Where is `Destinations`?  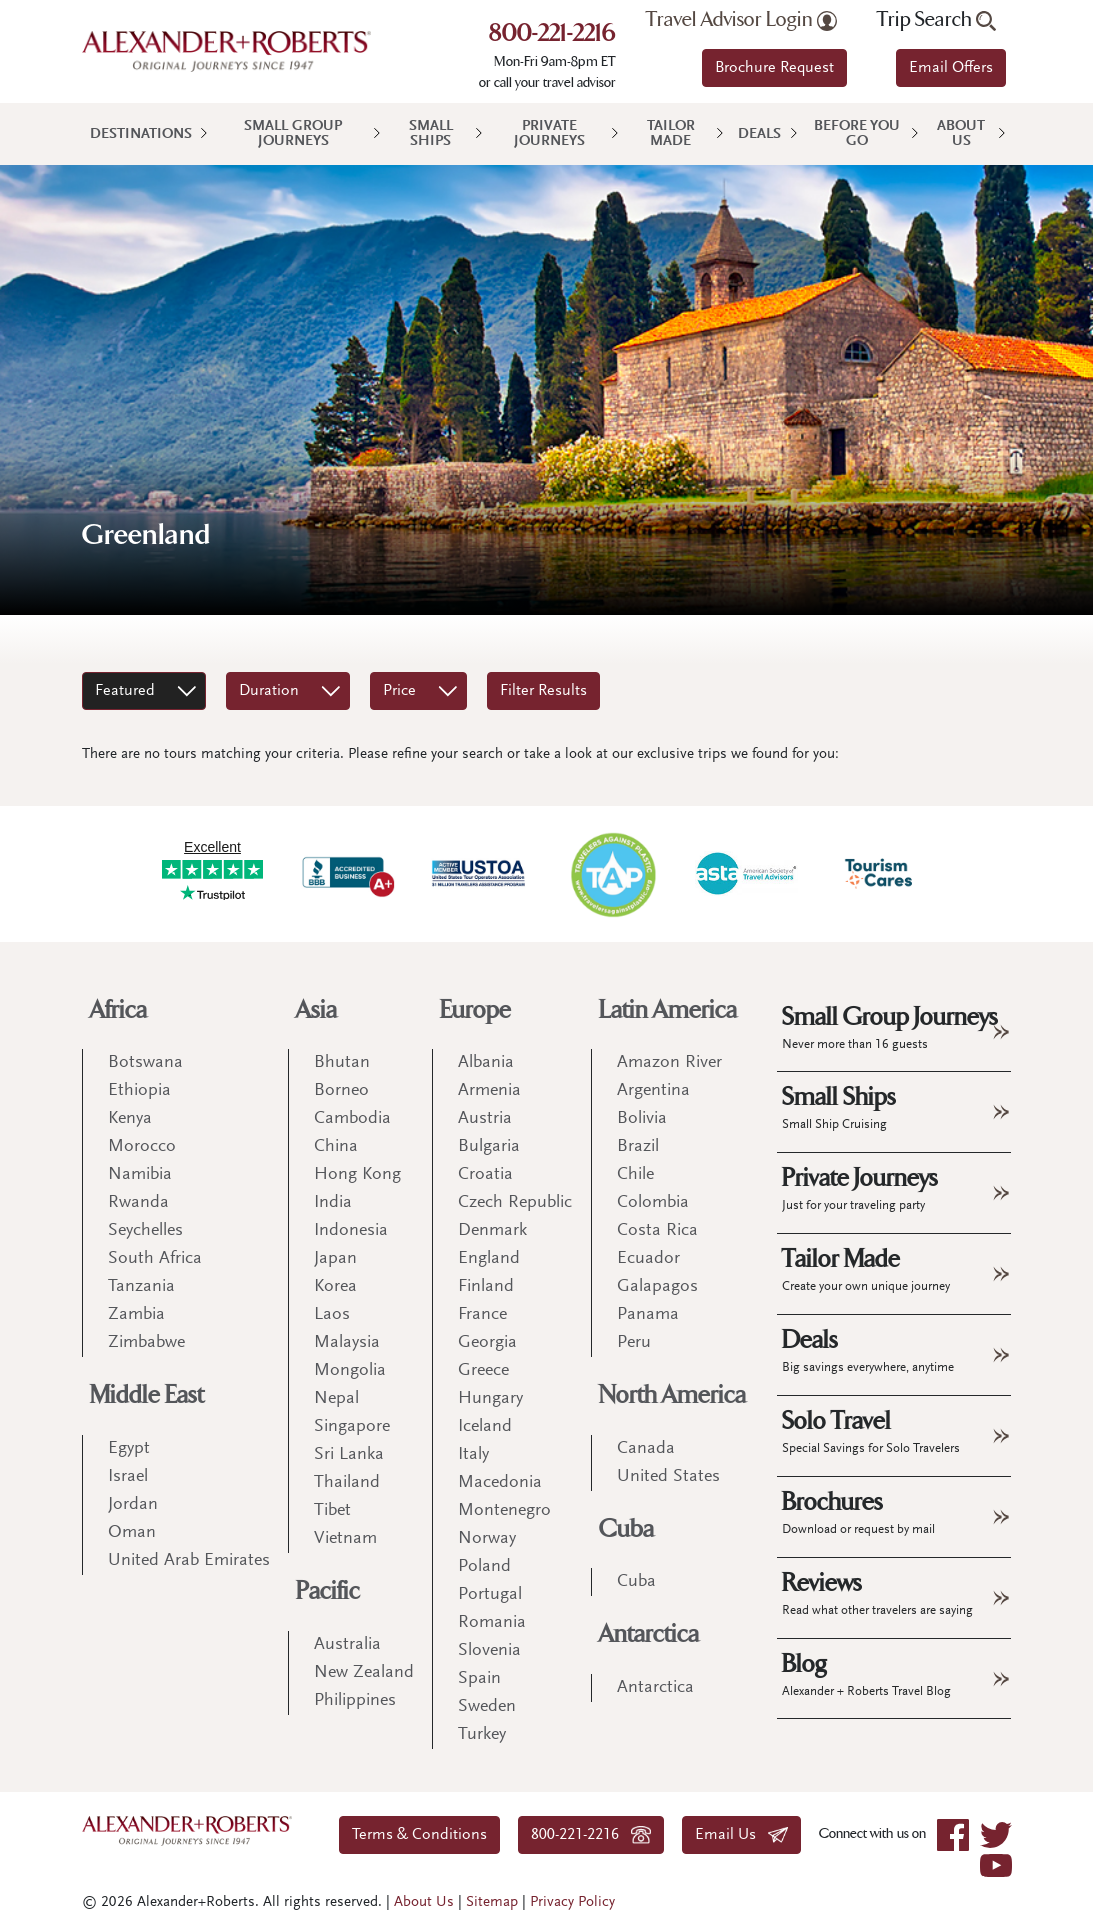 Destinations is located at coordinates (141, 134).